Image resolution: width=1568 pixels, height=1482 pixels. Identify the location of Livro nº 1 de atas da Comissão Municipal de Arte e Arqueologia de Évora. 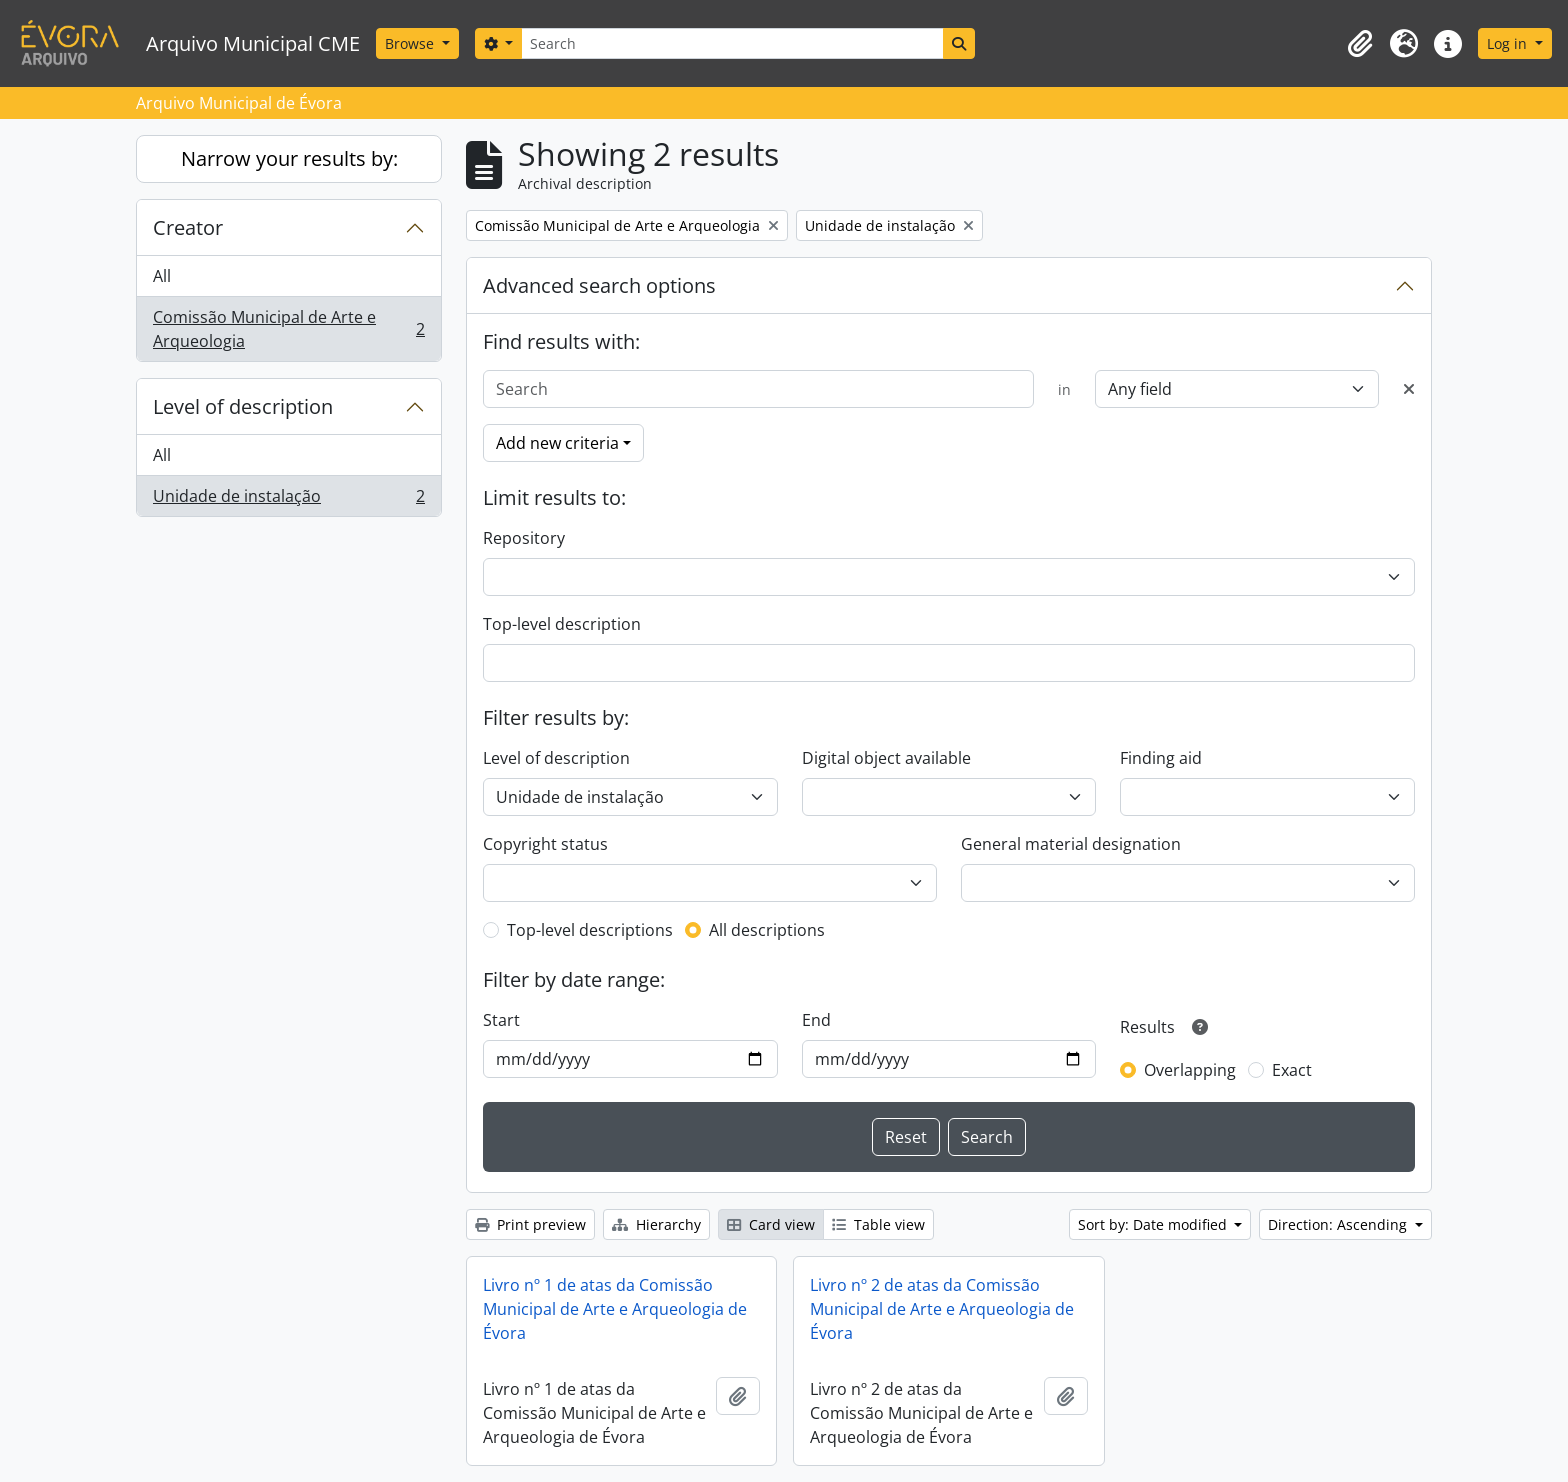
(615, 1309).